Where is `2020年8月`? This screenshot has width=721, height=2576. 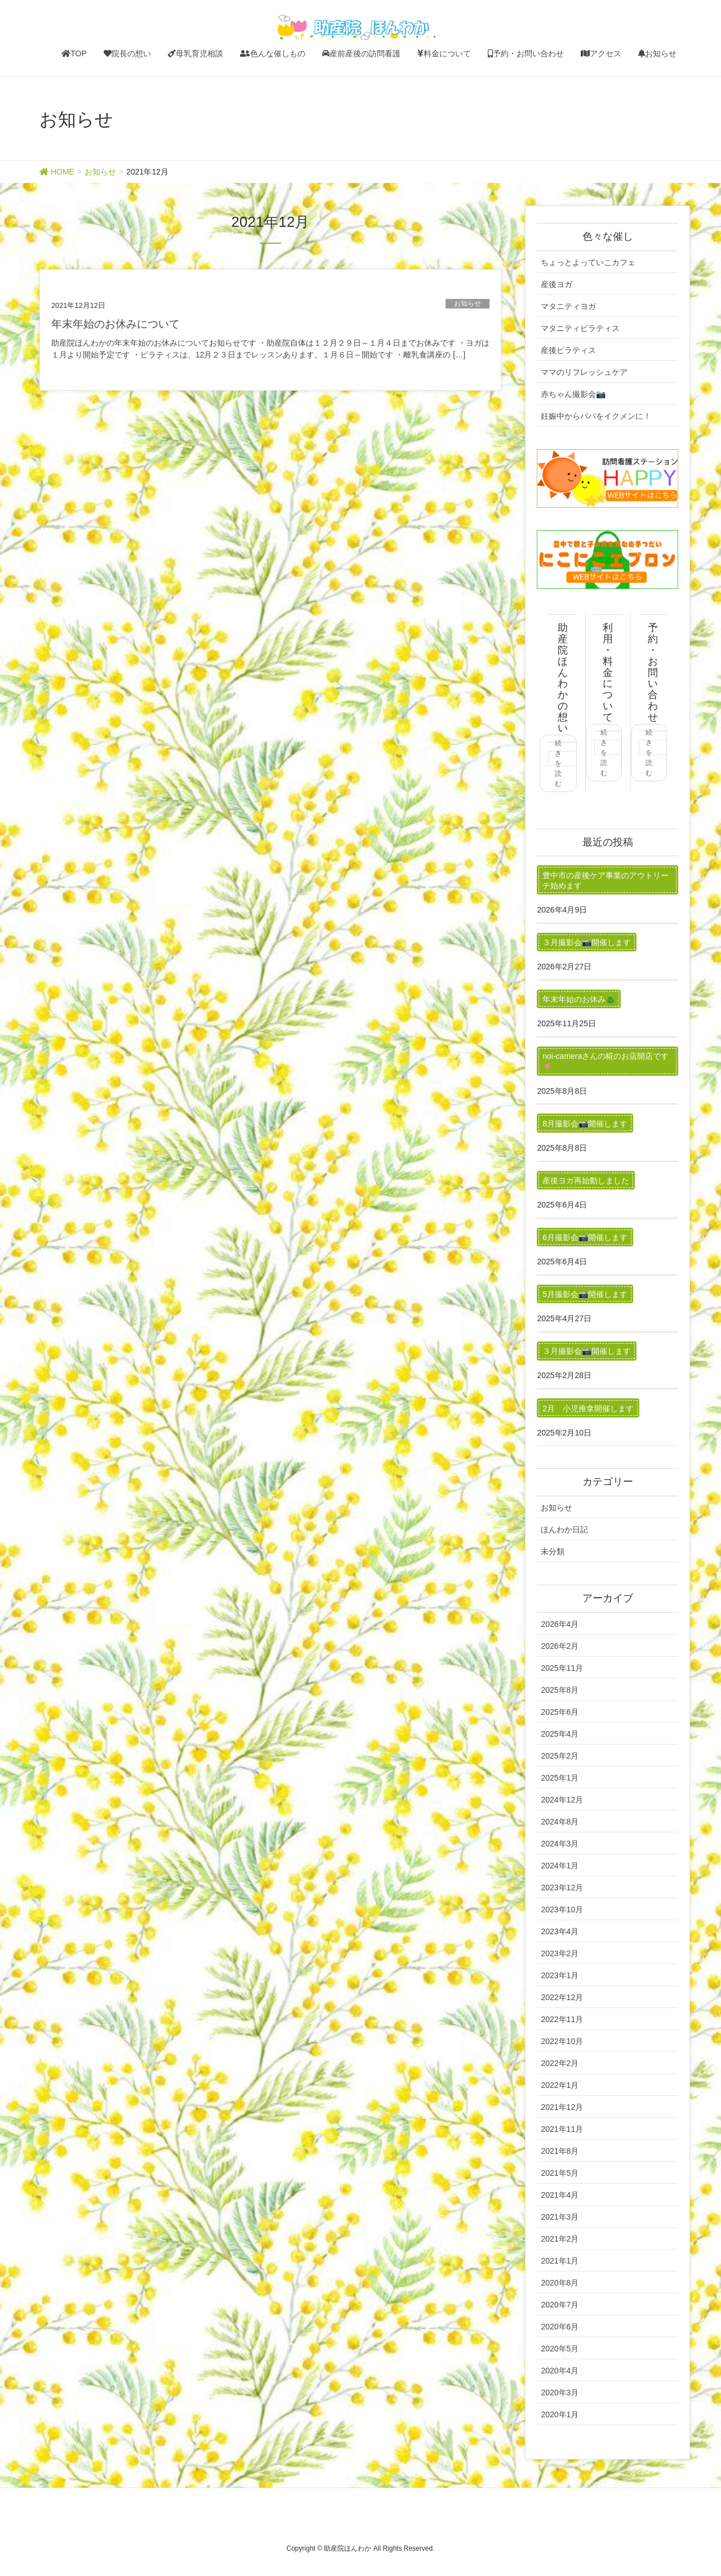
2020年8月 is located at coordinates (559, 2282).